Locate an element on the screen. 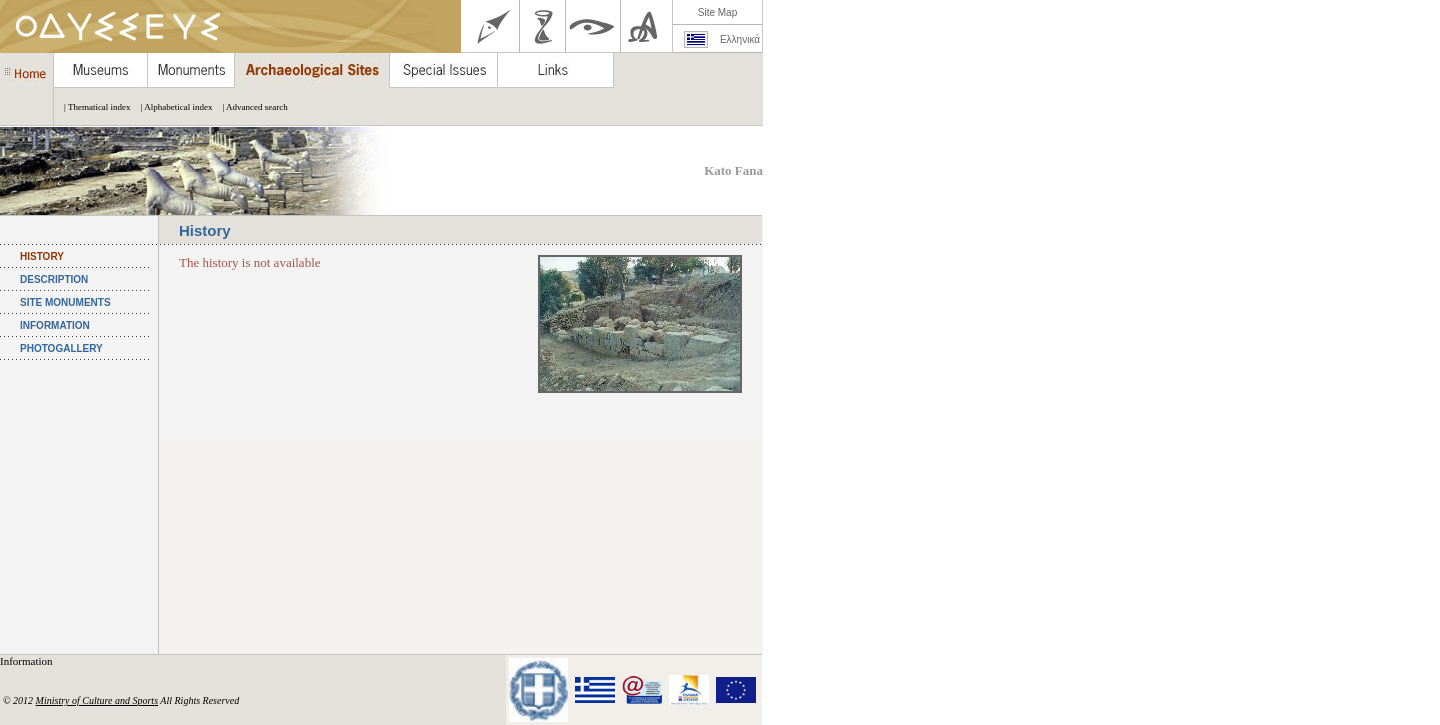 This screenshot has height=725, width=1440. Ministry of Culture and Sports is located at coordinates (97, 700).